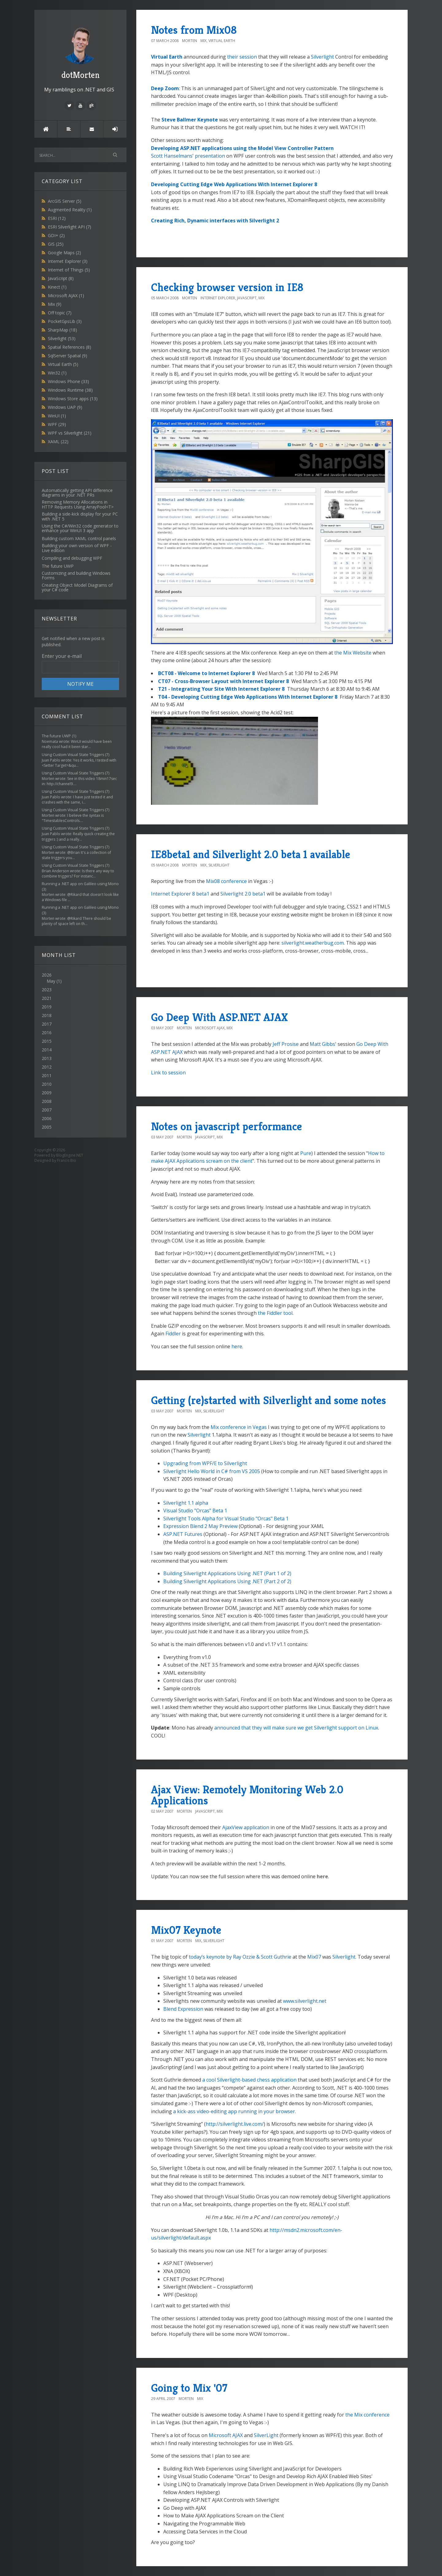 The width and height of the screenshot is (442, 2576). What do you see at coordinates (69, 1155) in the screenshot?
I see `BlogEngine.NET` at bounding box center [69, 1155].